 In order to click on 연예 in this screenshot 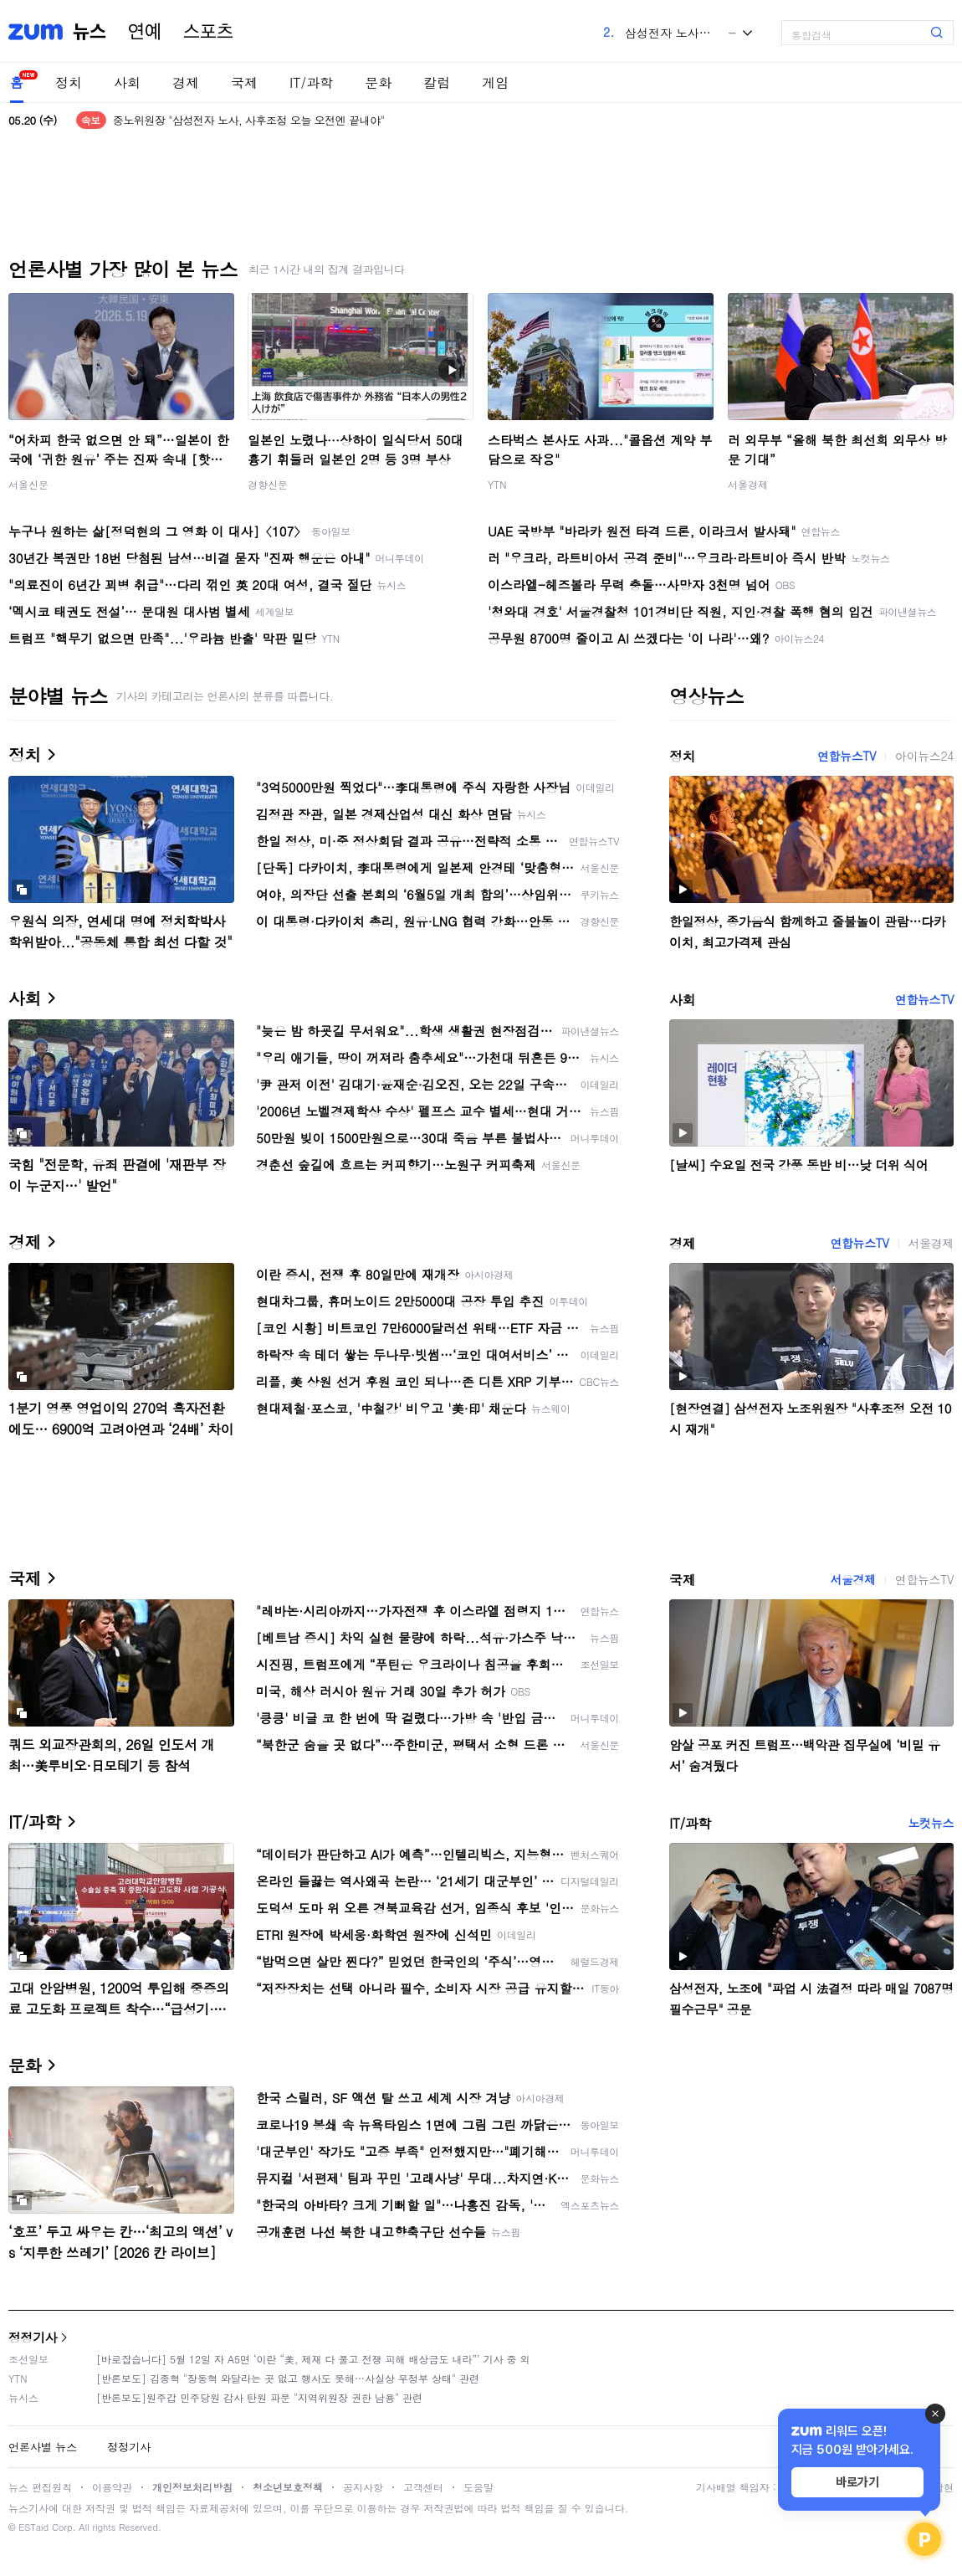, I will do `click(144, 32)`.